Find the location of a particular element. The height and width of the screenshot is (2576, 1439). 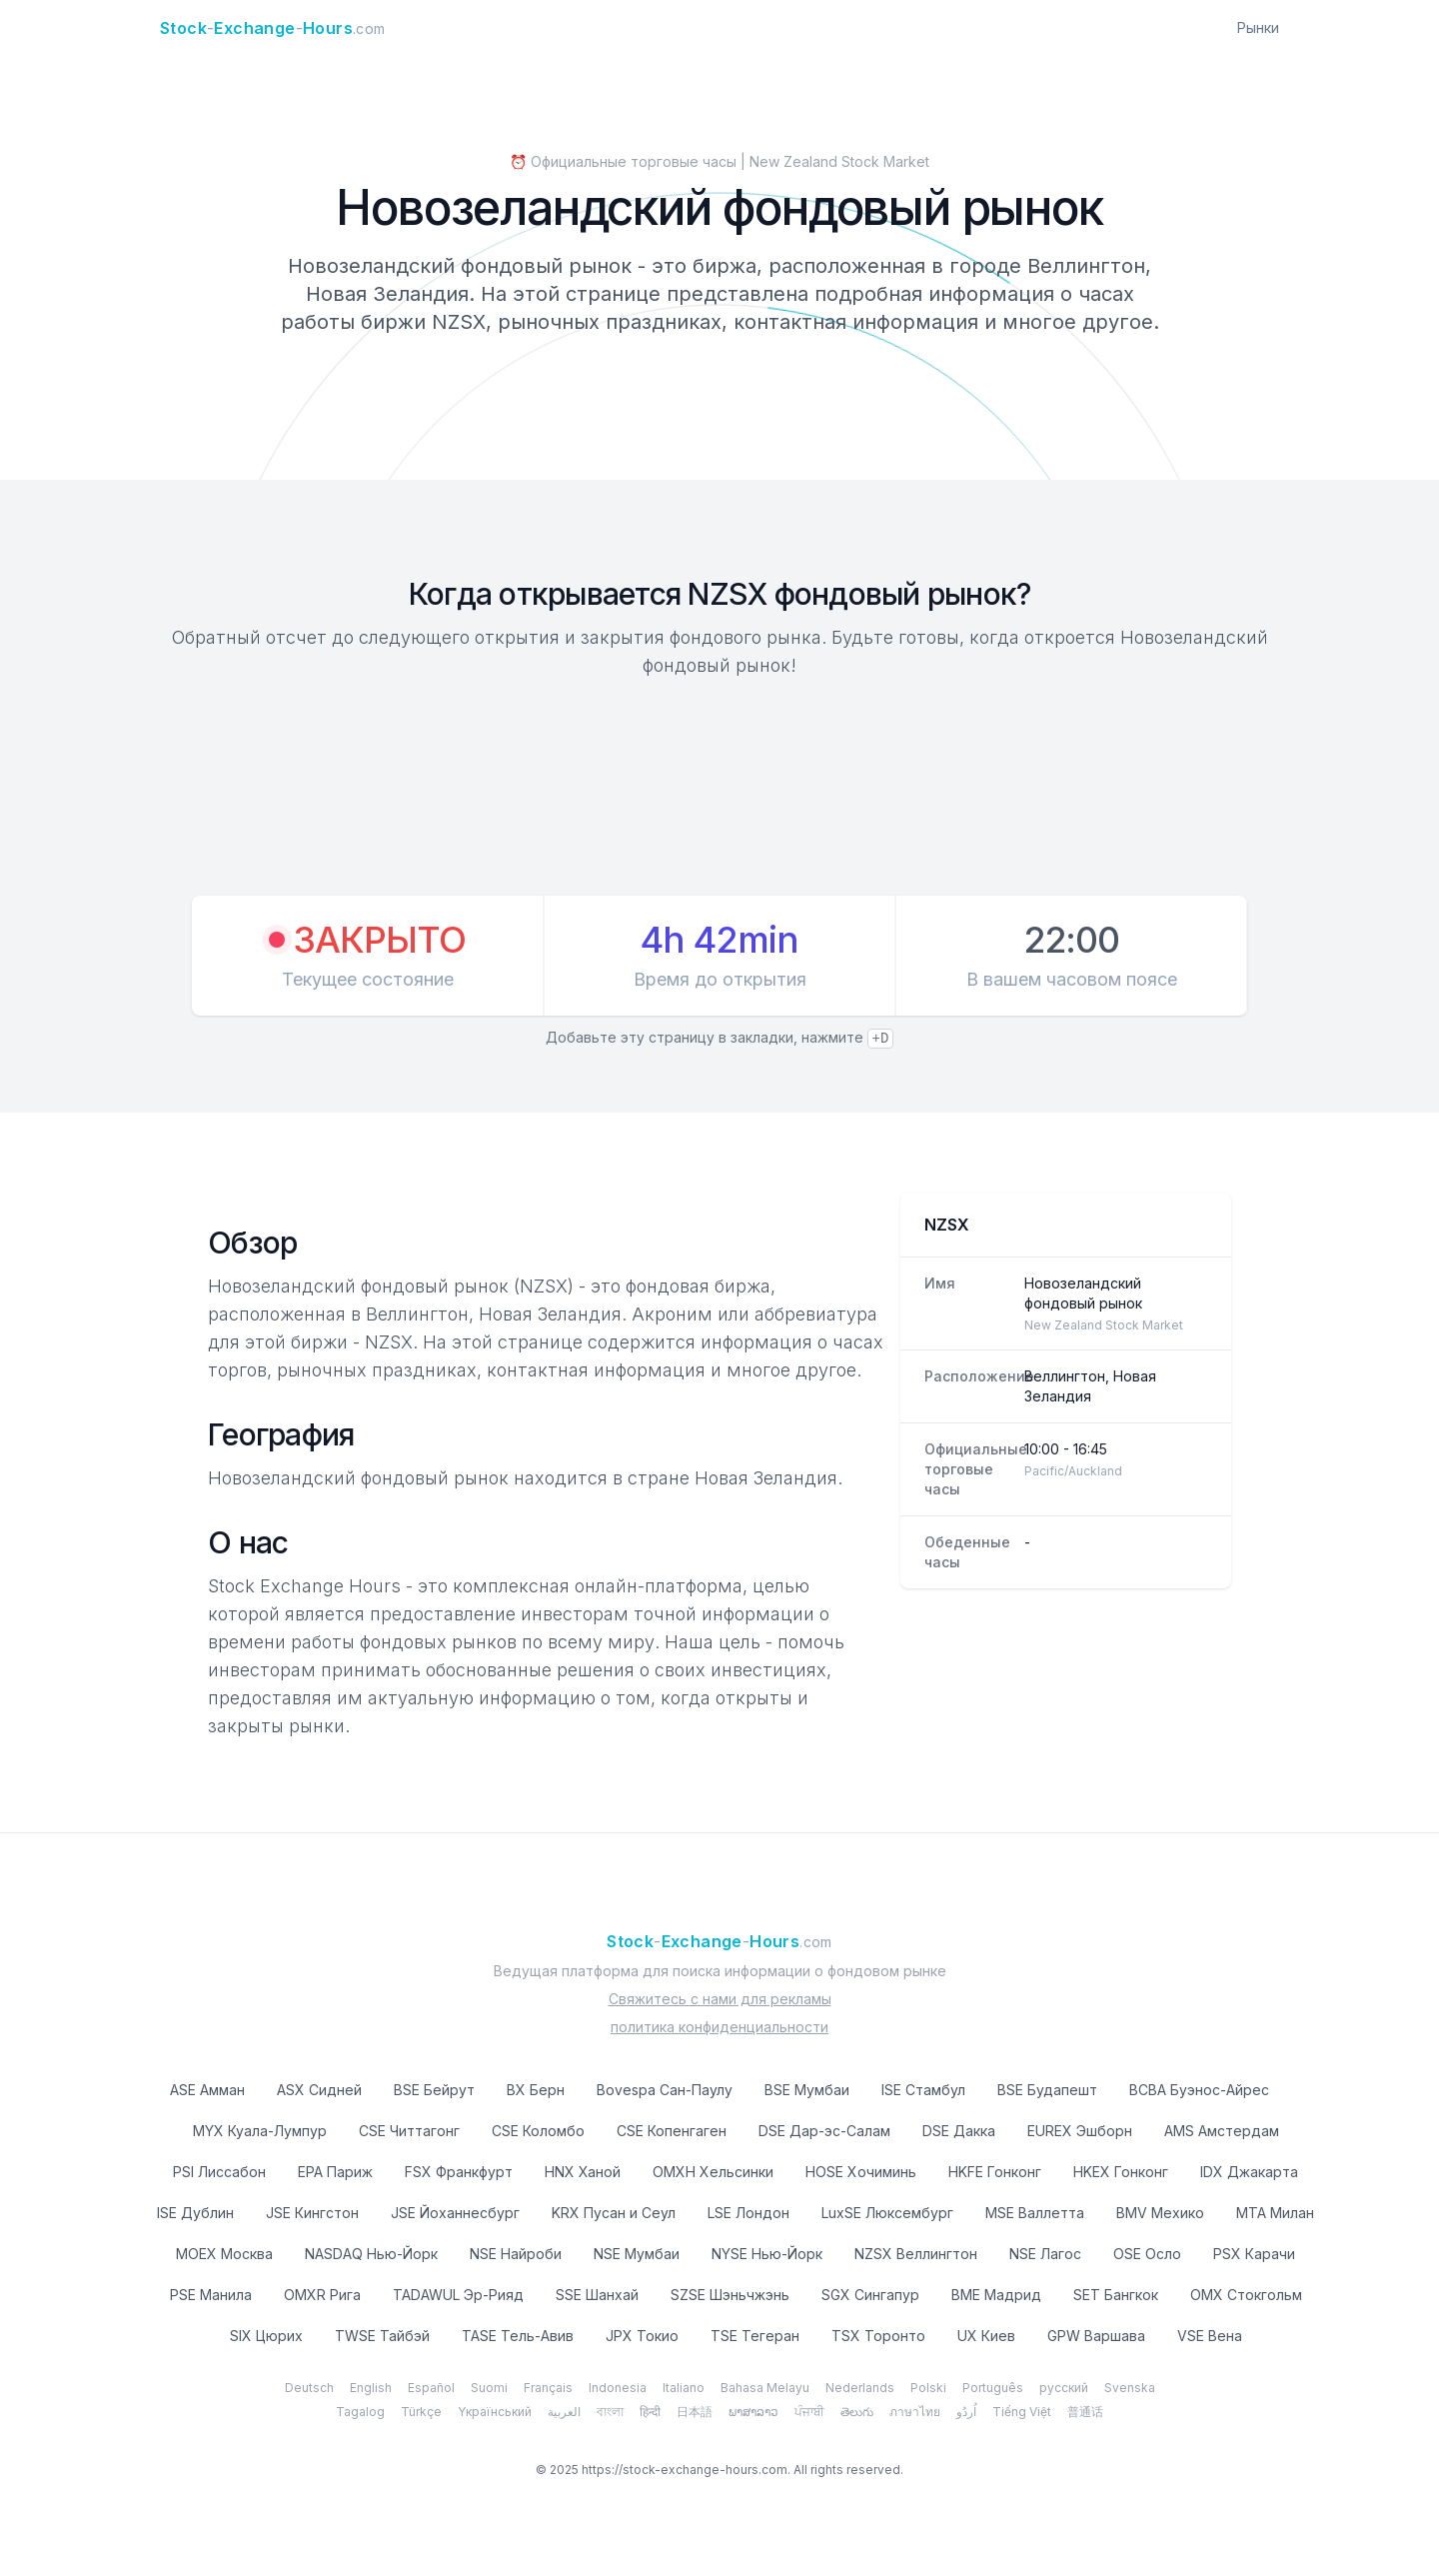

EUREX Эшборн is located at coordinates (1079, 2130).